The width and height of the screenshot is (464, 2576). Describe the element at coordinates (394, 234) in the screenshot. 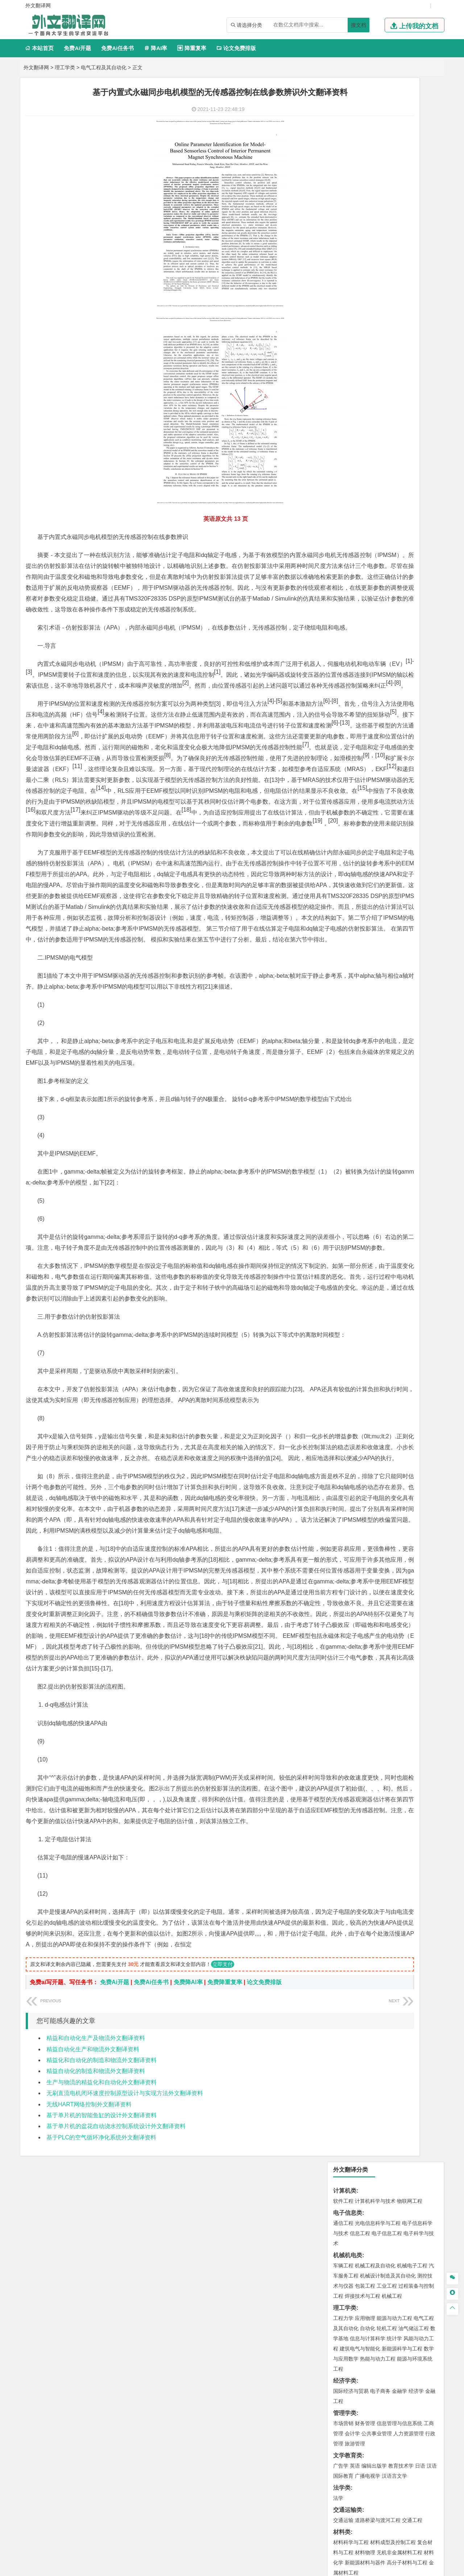

I see `能源与动力工程` at that location.